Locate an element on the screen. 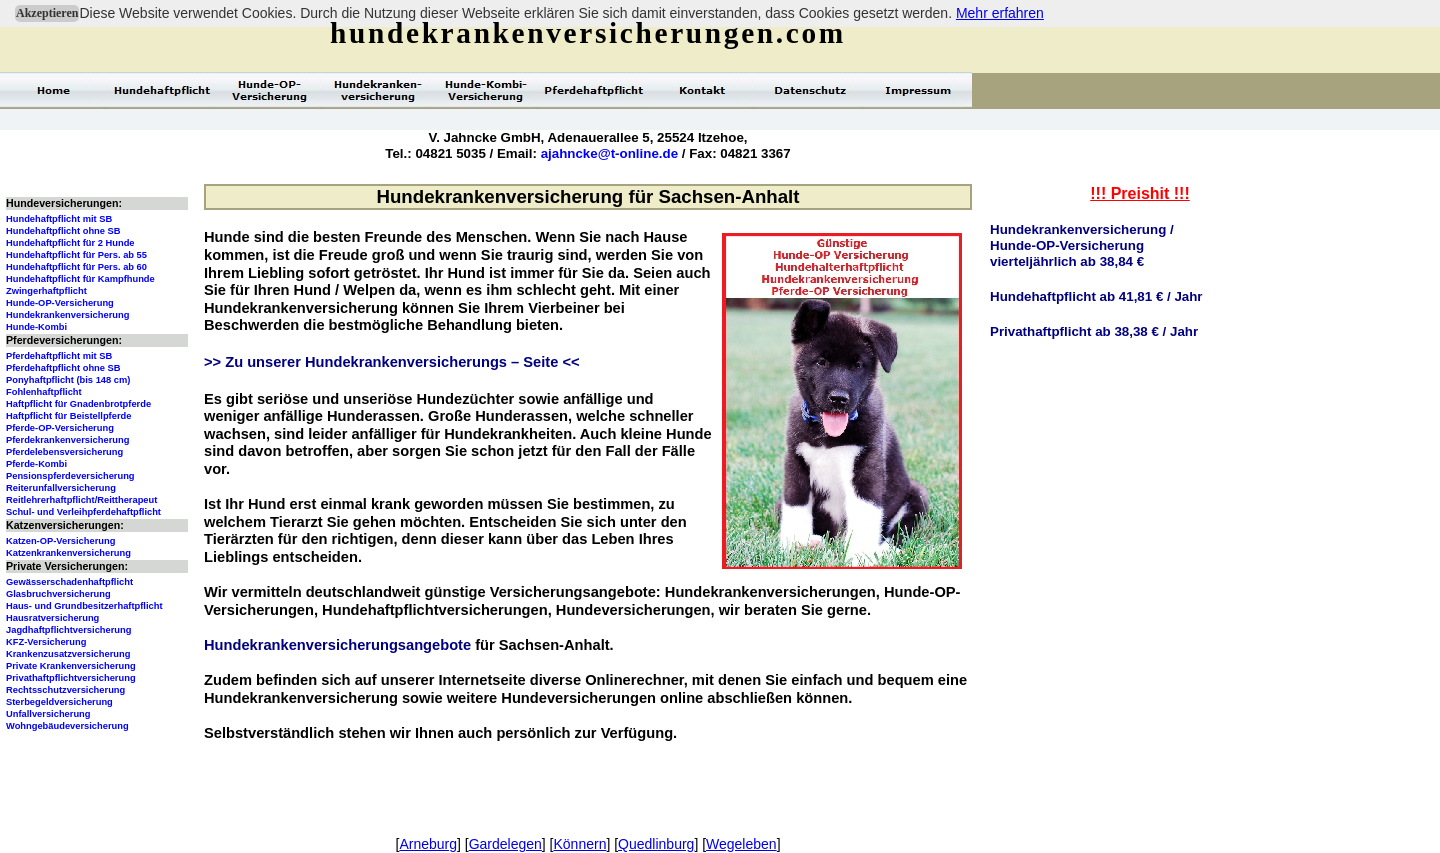 This screenshot has height=853, width=1440. Unfallversicherung is located at coordinates (48, 714).